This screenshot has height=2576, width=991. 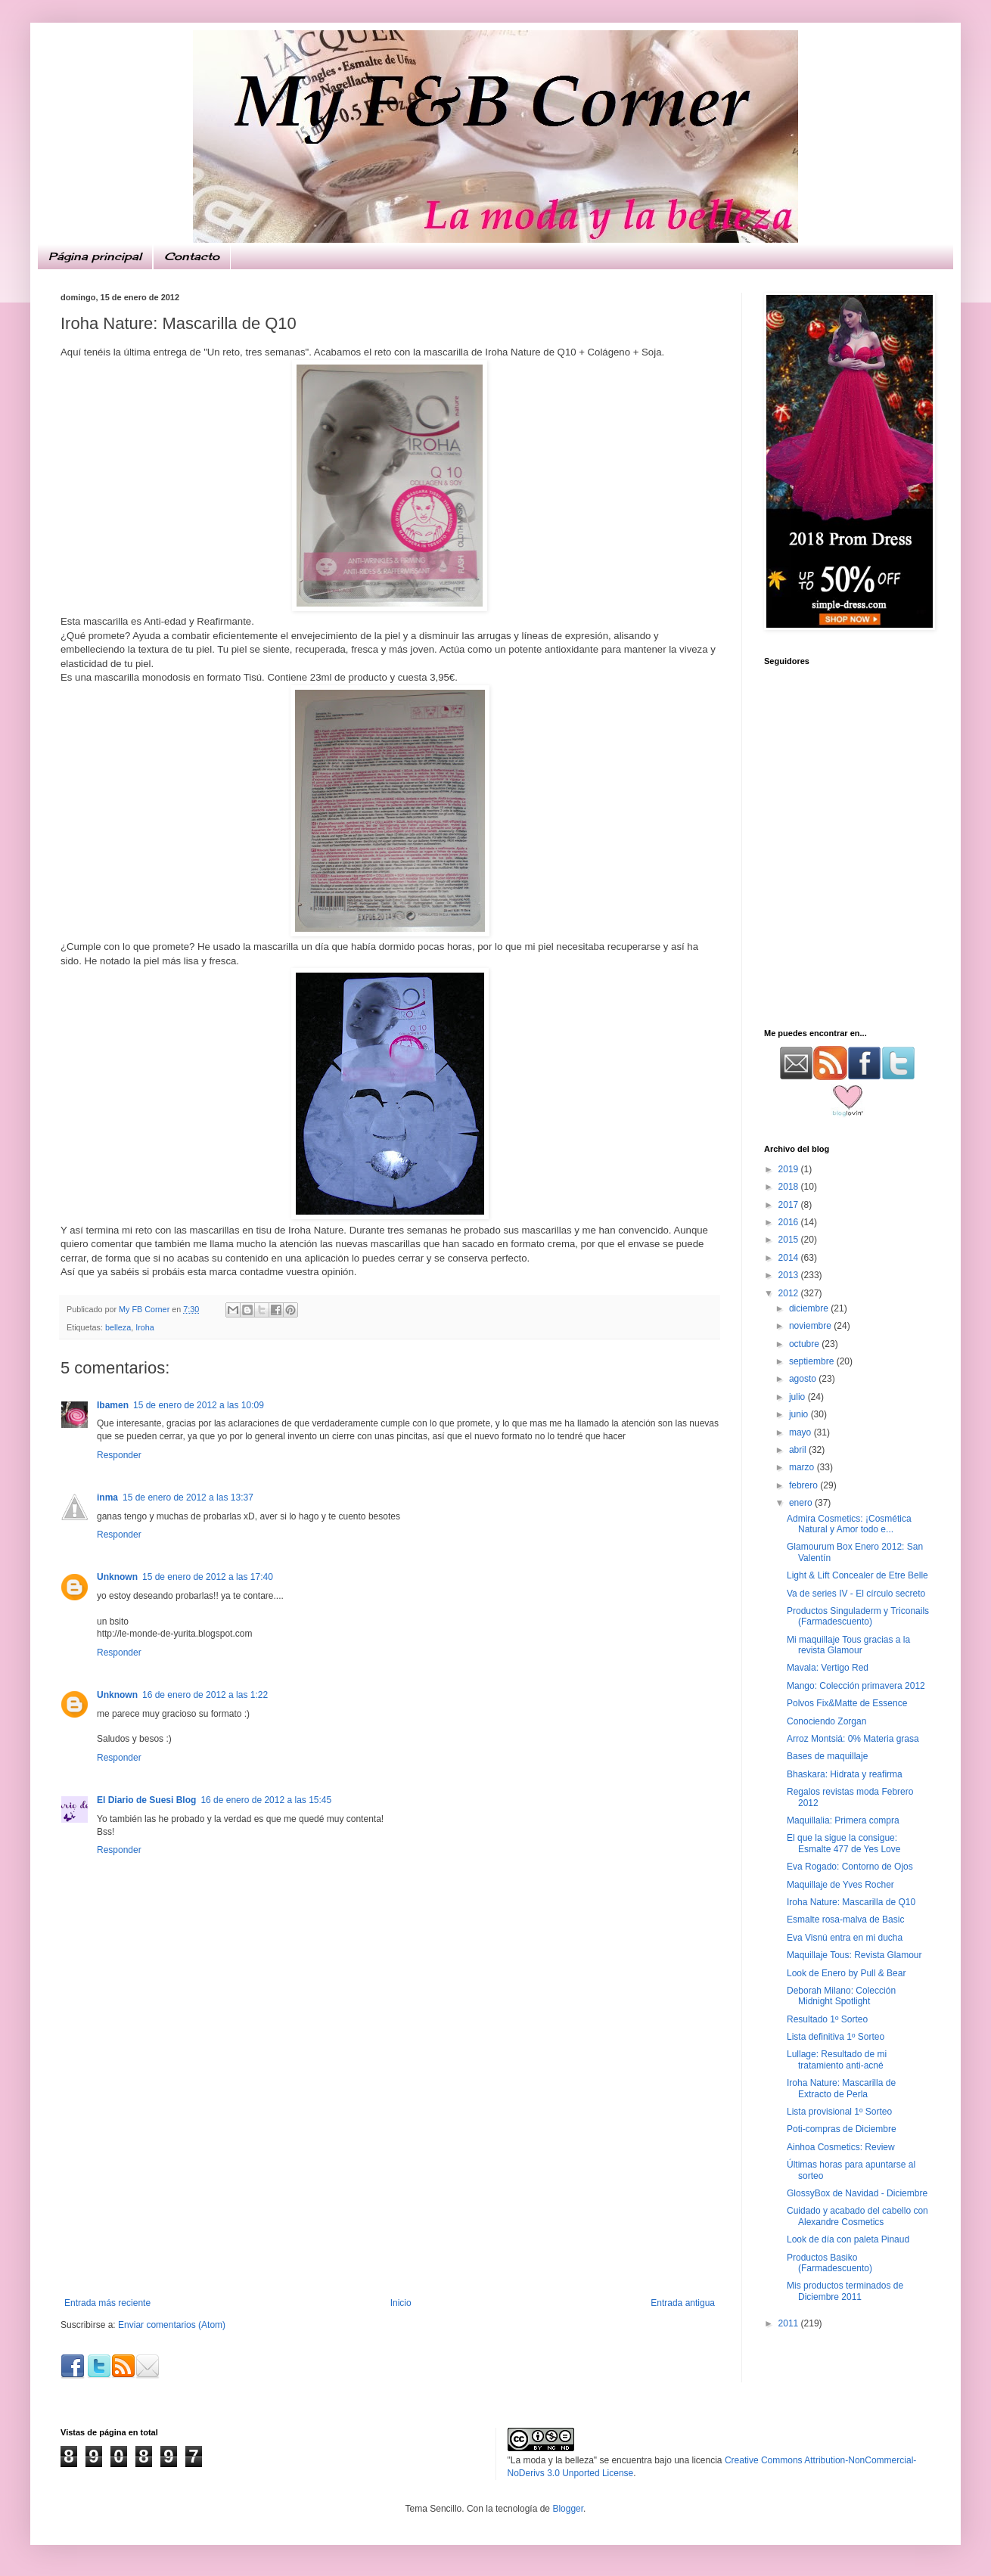 I want to click on Arroz Montsiá: 0% Materia grasa, so click(x=853, y=1738).